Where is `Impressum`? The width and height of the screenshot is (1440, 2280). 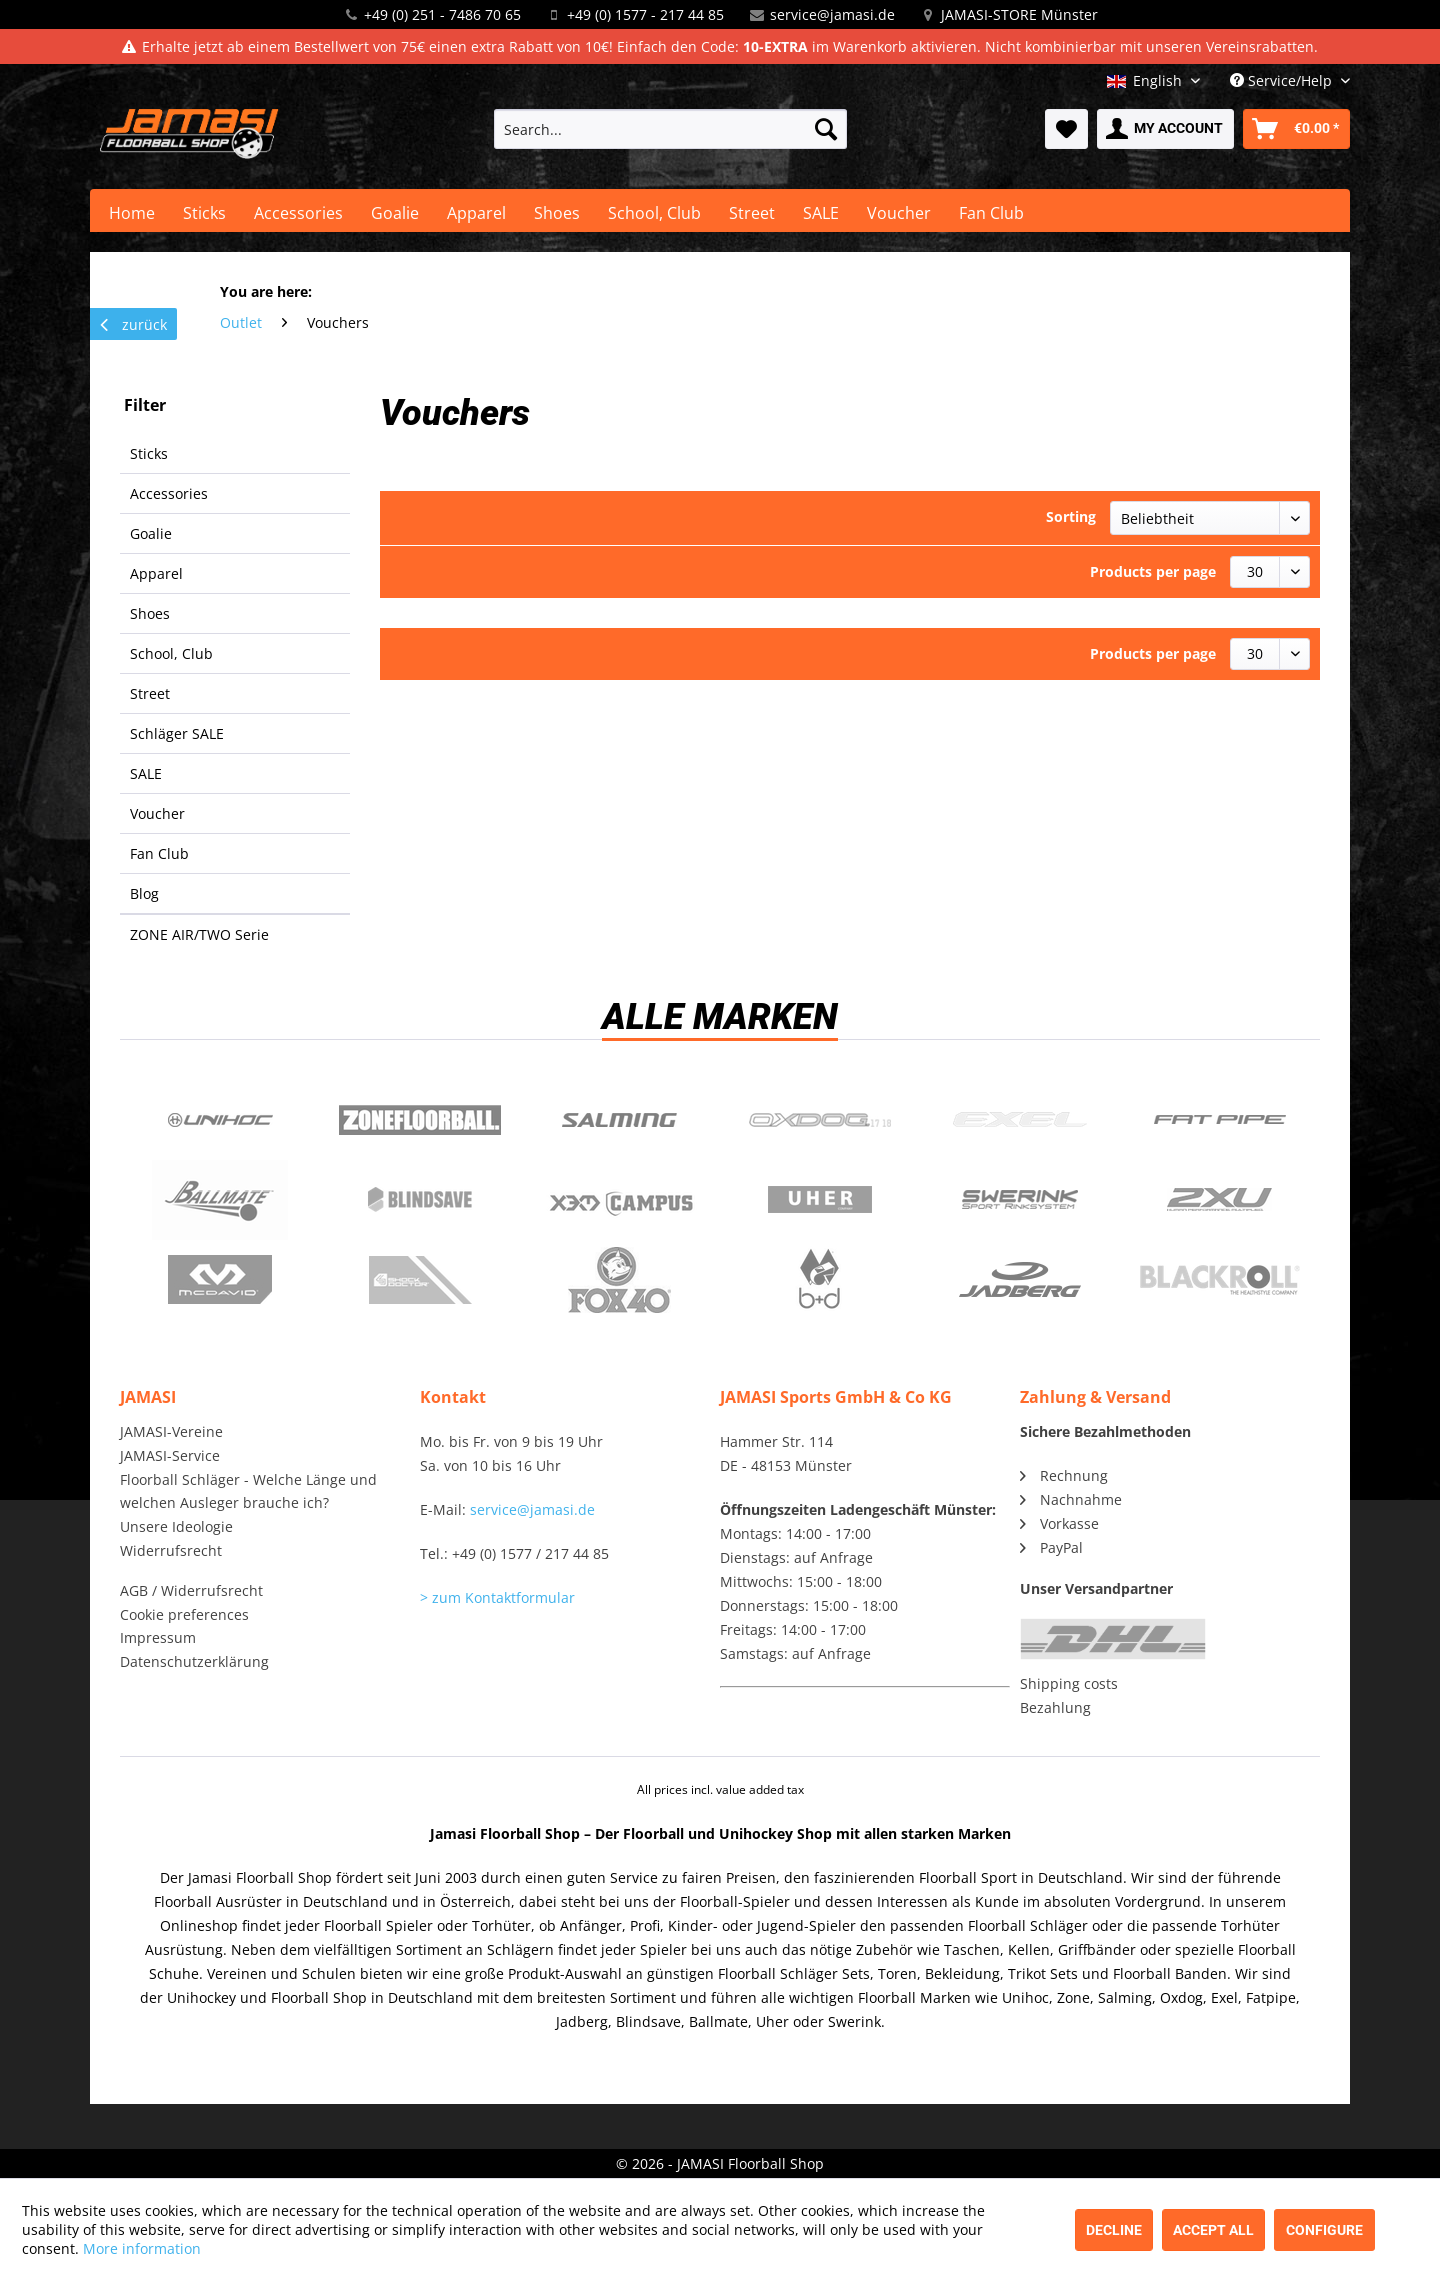 Impressum is located at coordinates (158, 1637).